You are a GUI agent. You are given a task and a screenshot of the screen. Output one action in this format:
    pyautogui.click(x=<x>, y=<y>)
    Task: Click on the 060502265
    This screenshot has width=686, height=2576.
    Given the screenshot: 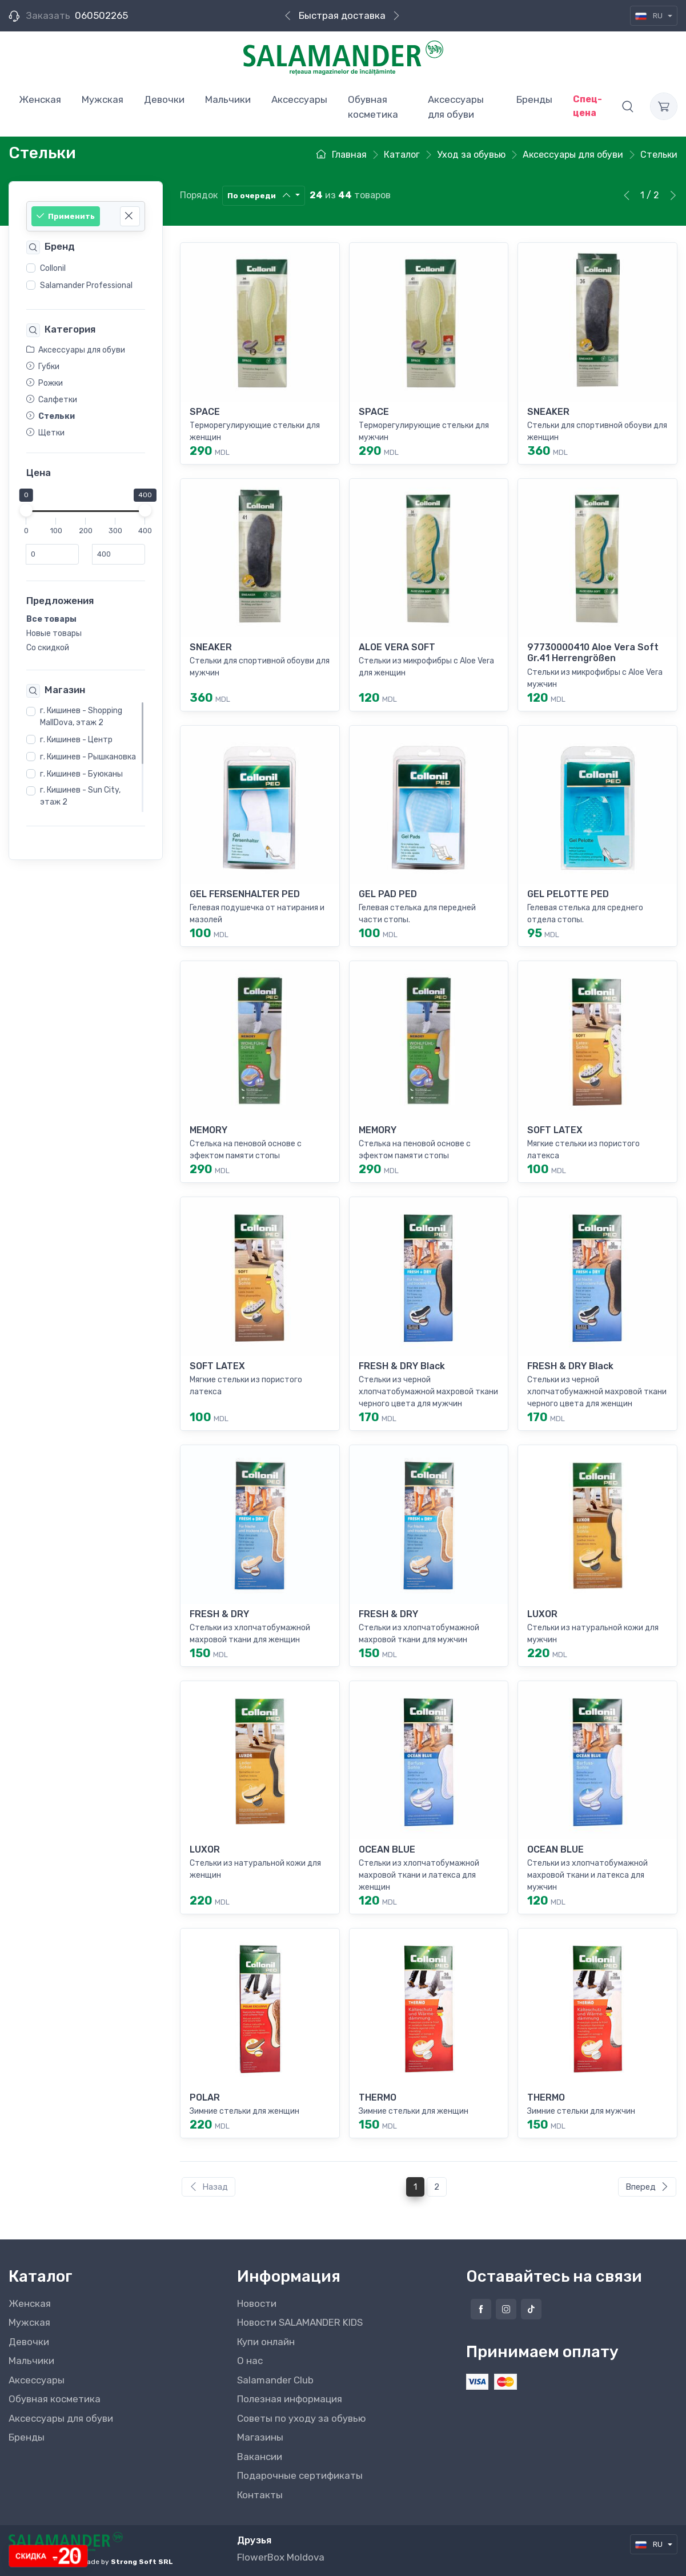 What is the action you would take?
    pyautogui.click(x=101, y=15)
    